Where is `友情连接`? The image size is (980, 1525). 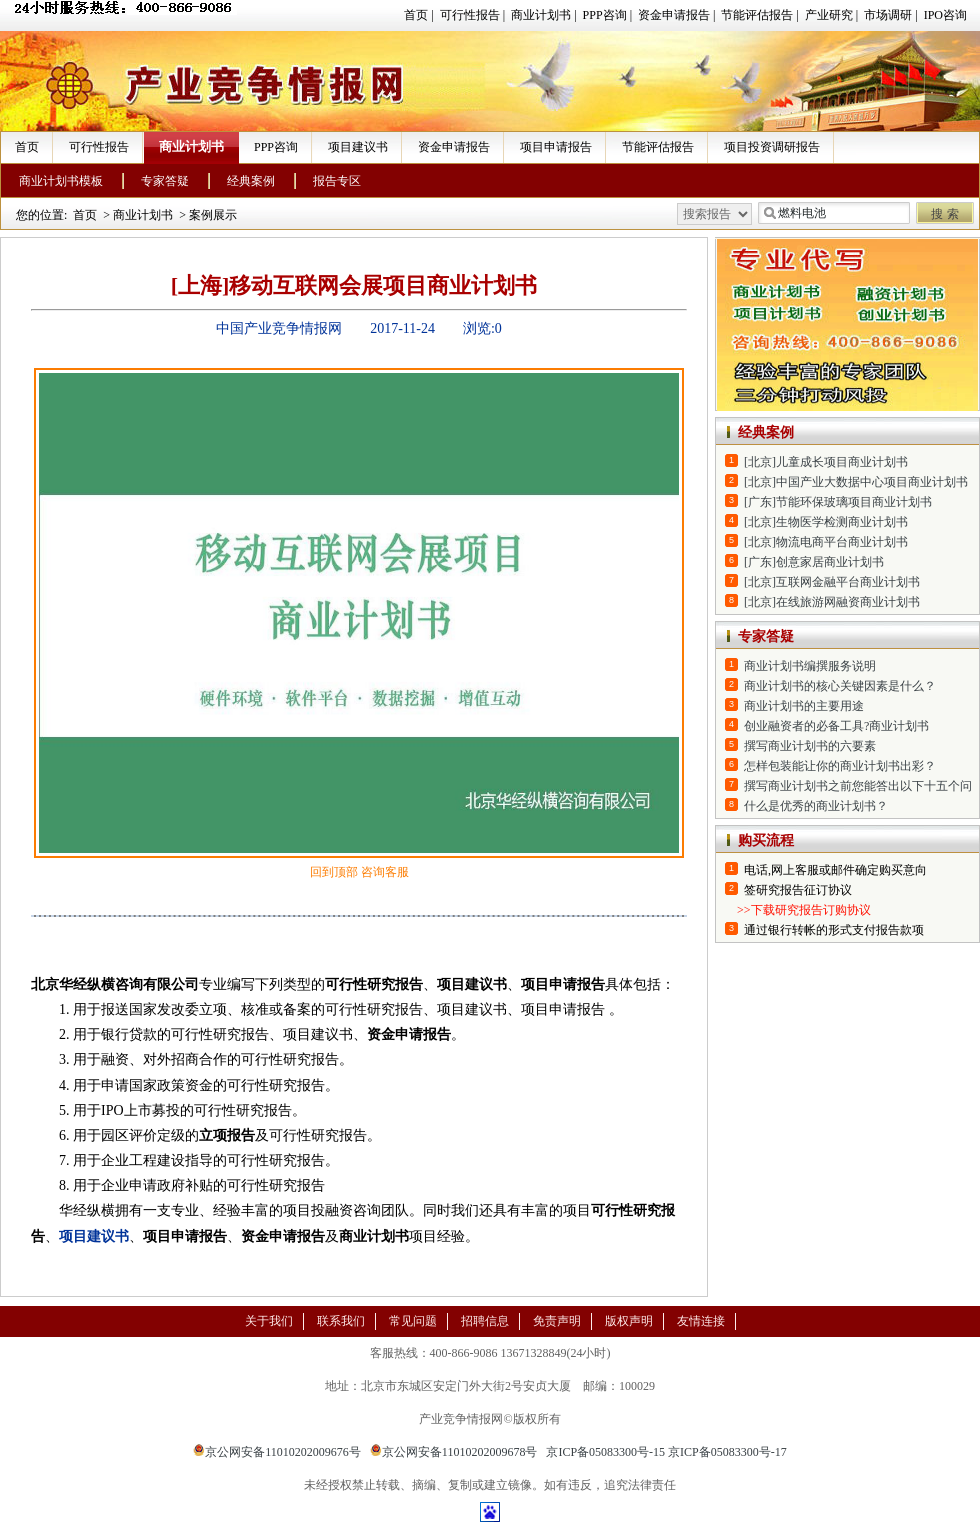
友情连接 is located at coordinates (701, 1321).